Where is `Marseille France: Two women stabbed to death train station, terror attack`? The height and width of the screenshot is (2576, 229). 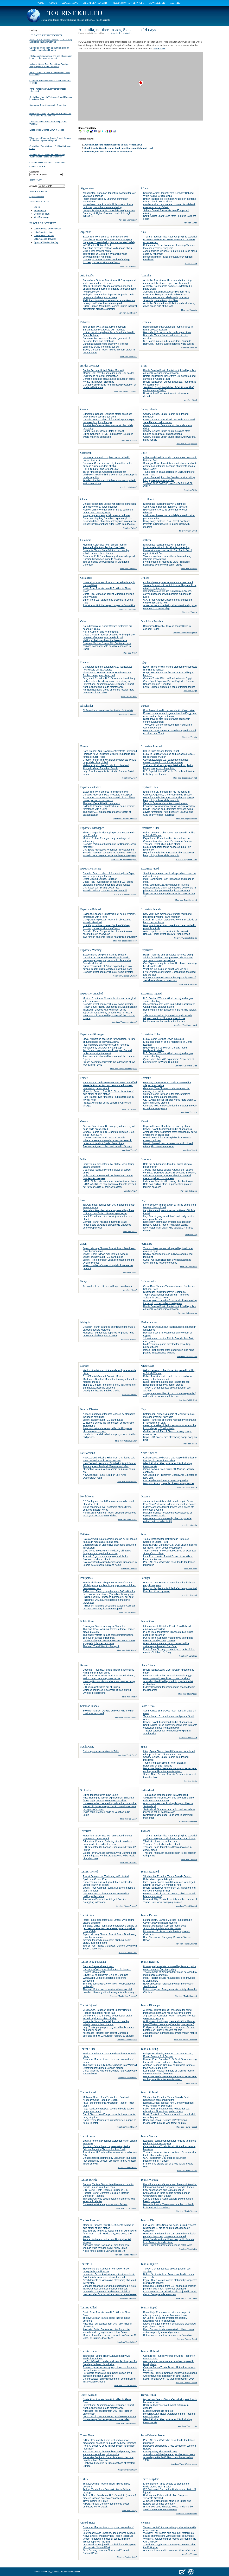 Marseille France: Two women stabbed to death train station, terror attack is located at coordinates (108, 1087).